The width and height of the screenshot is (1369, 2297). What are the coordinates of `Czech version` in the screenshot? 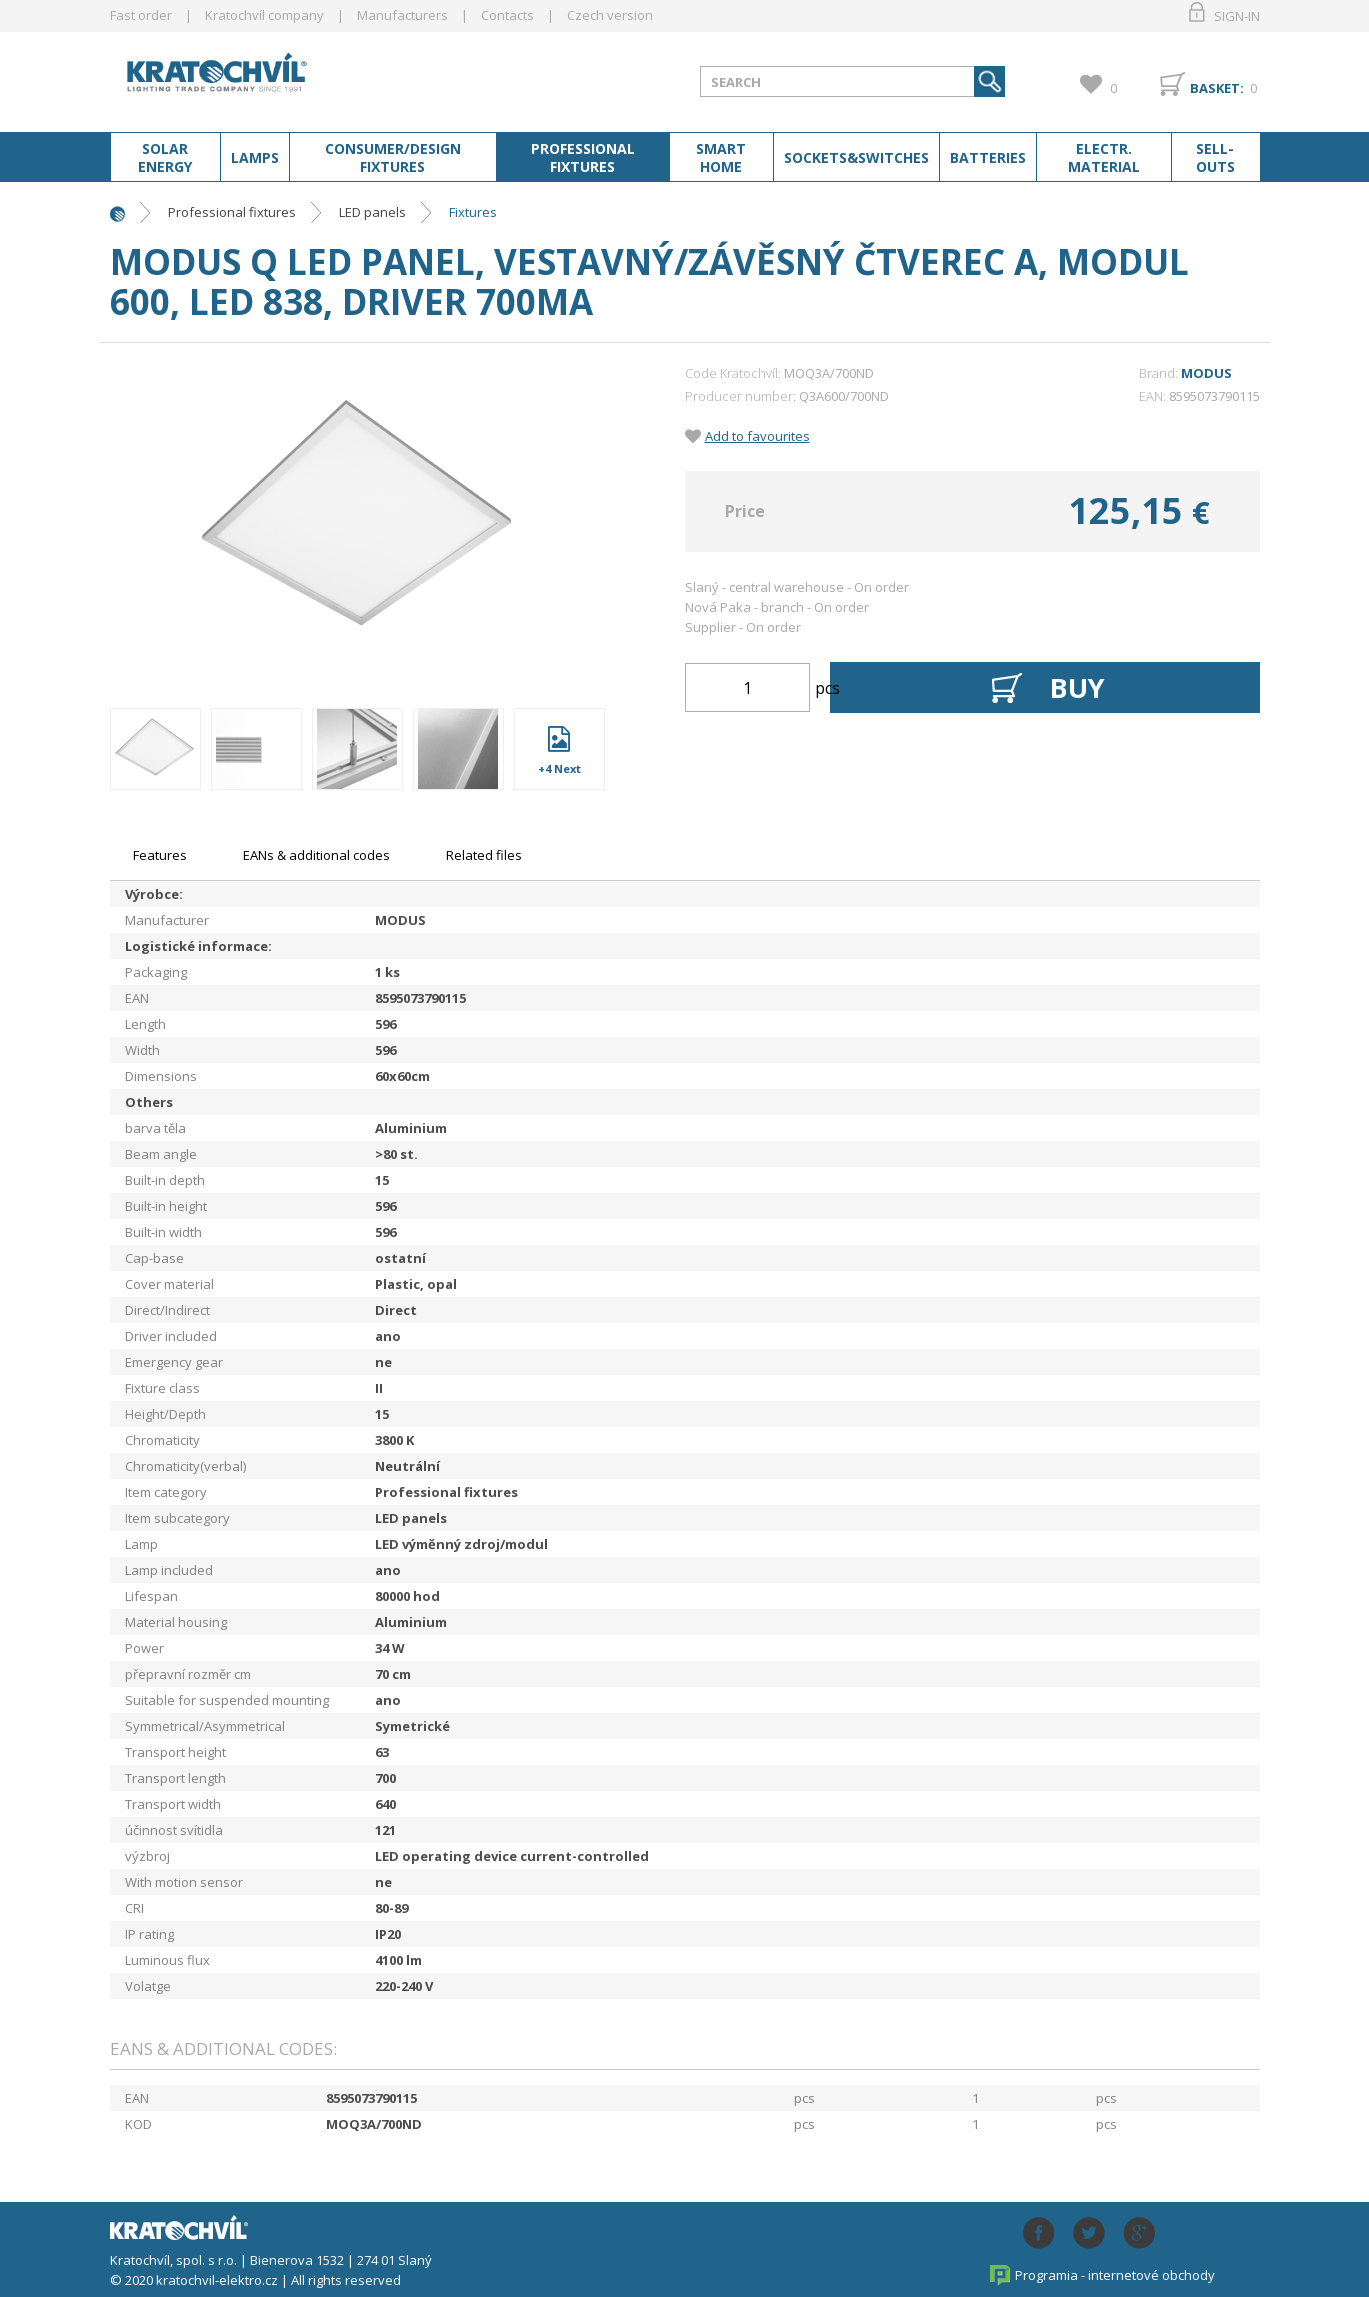 It's located at (610, 15).